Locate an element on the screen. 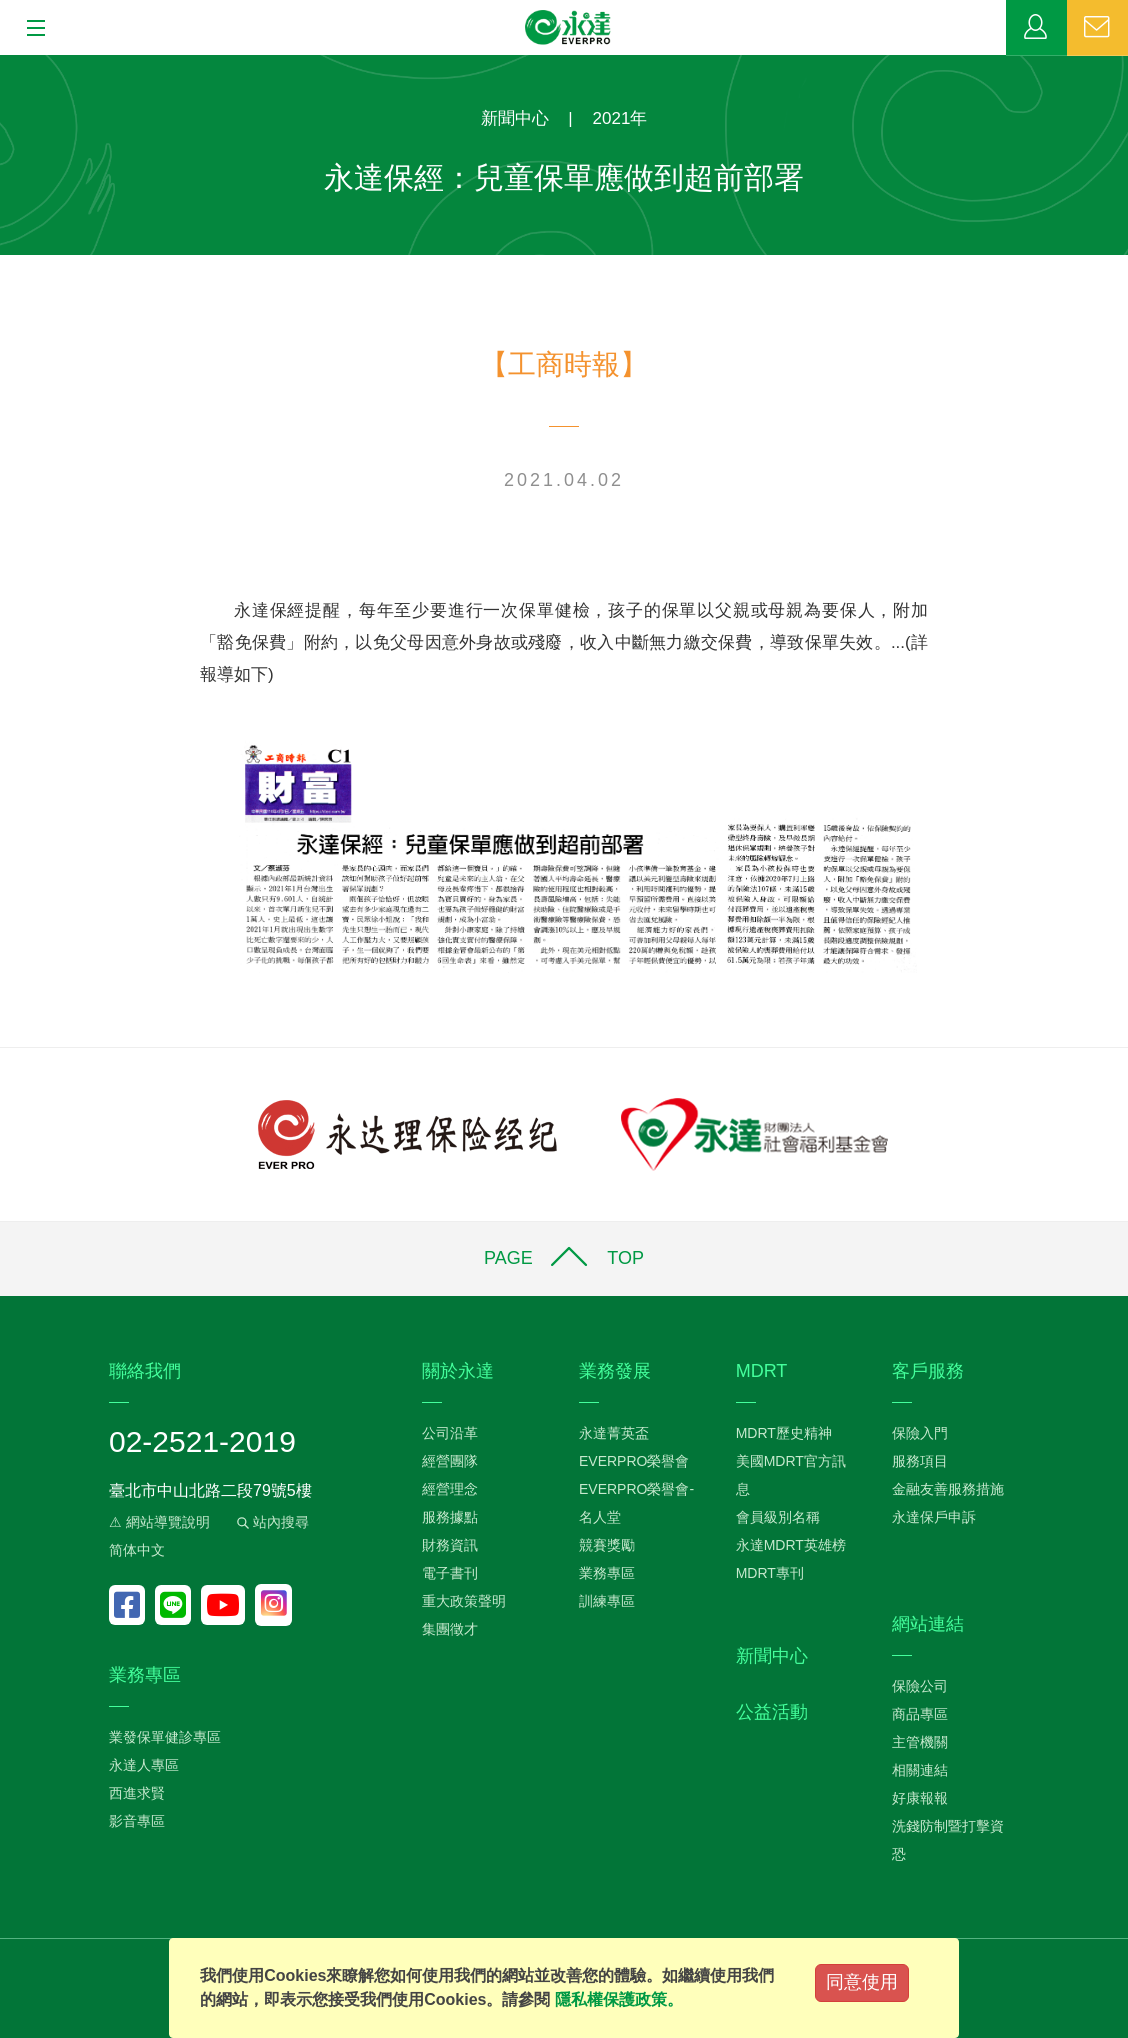 The width and height of the screenshot is (1128, 2038). 同意使用 [Close] is located at coordinates (862, 1982).